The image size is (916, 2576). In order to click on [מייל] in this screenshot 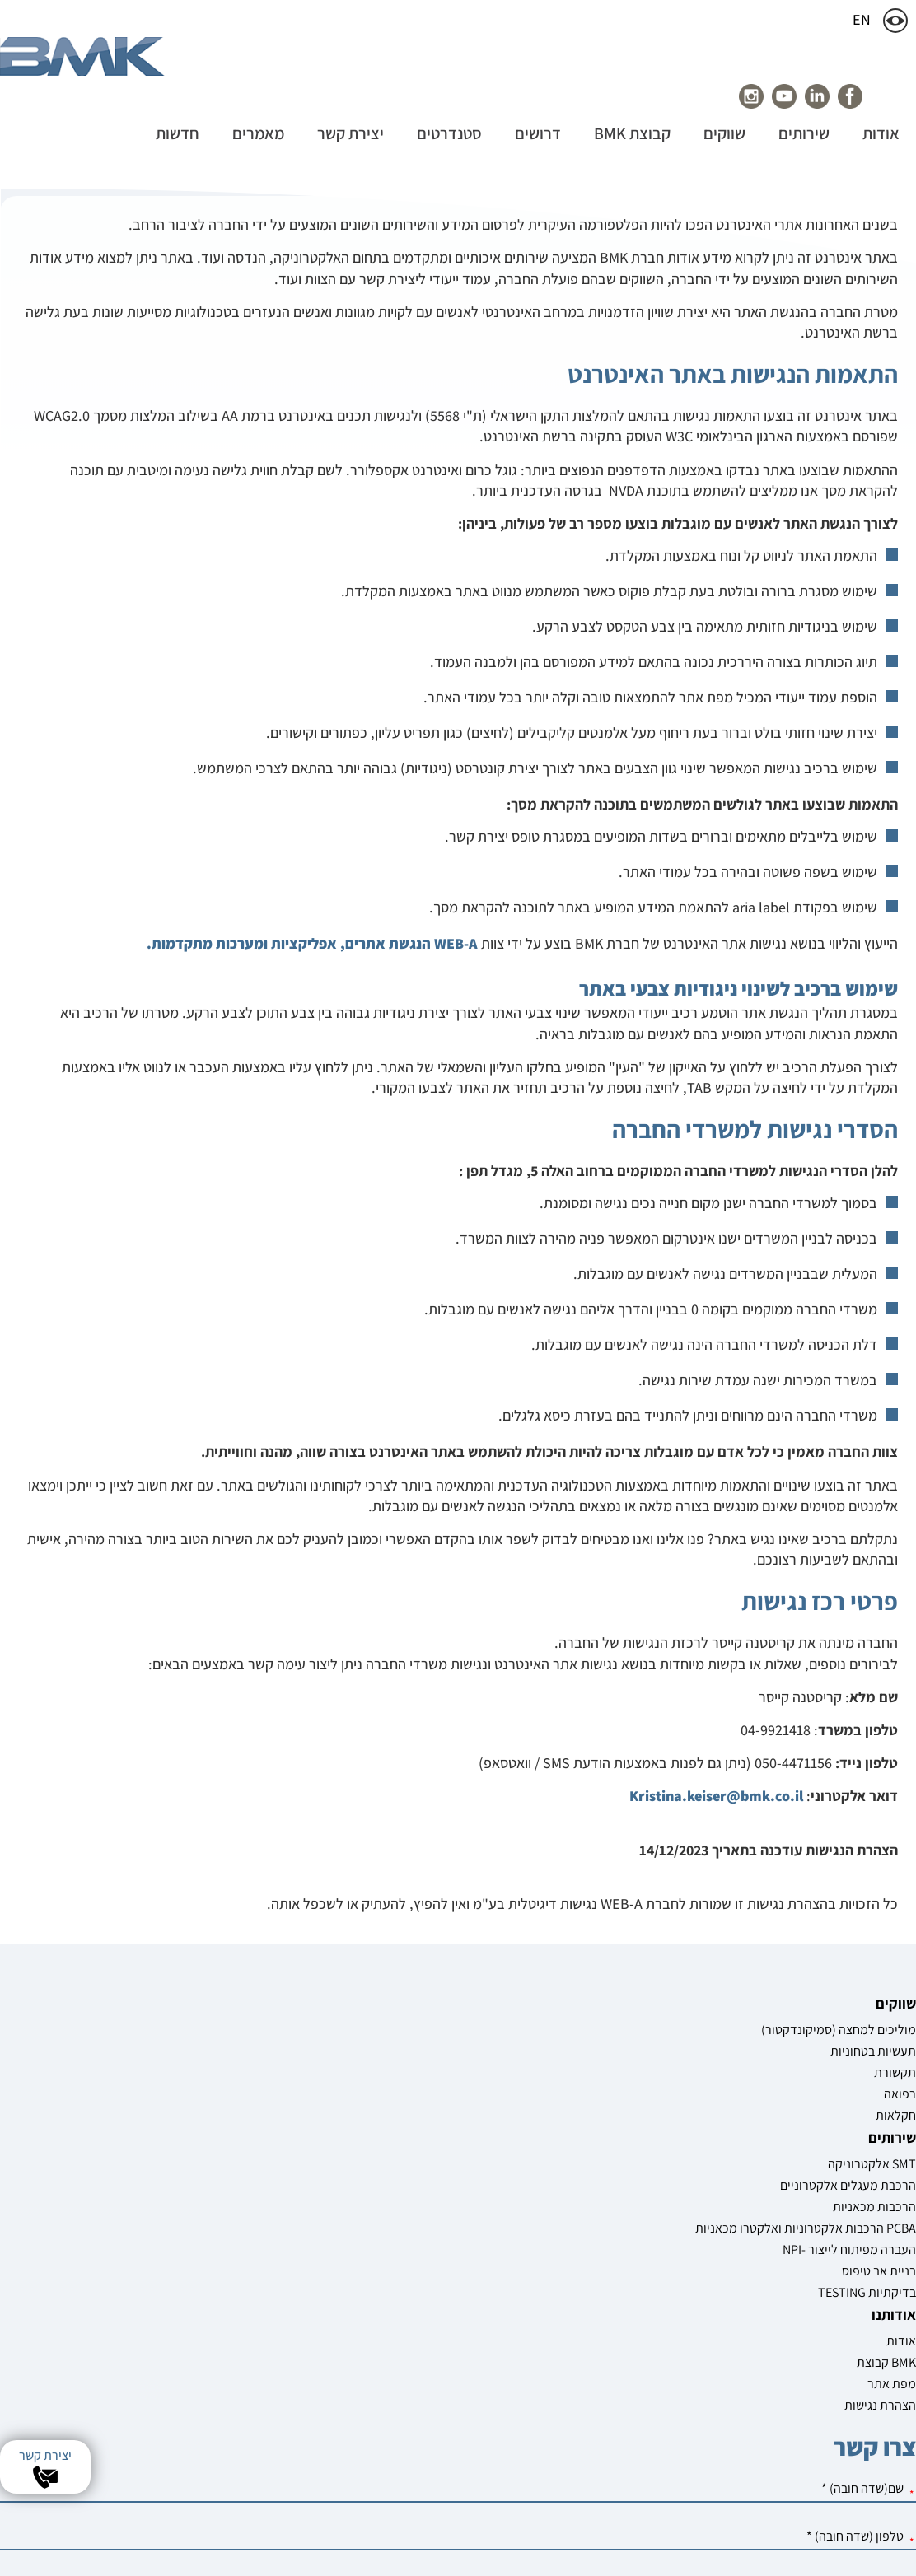, I will do `click(327, 2391)`.